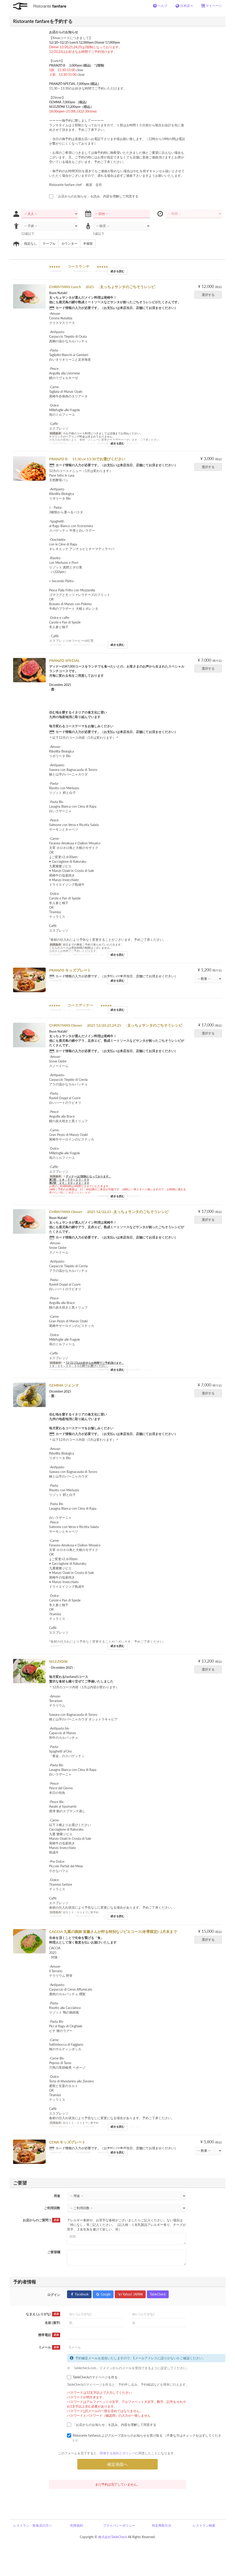  I want to click on Yahoo! JAPAN, so click(130, 2294).